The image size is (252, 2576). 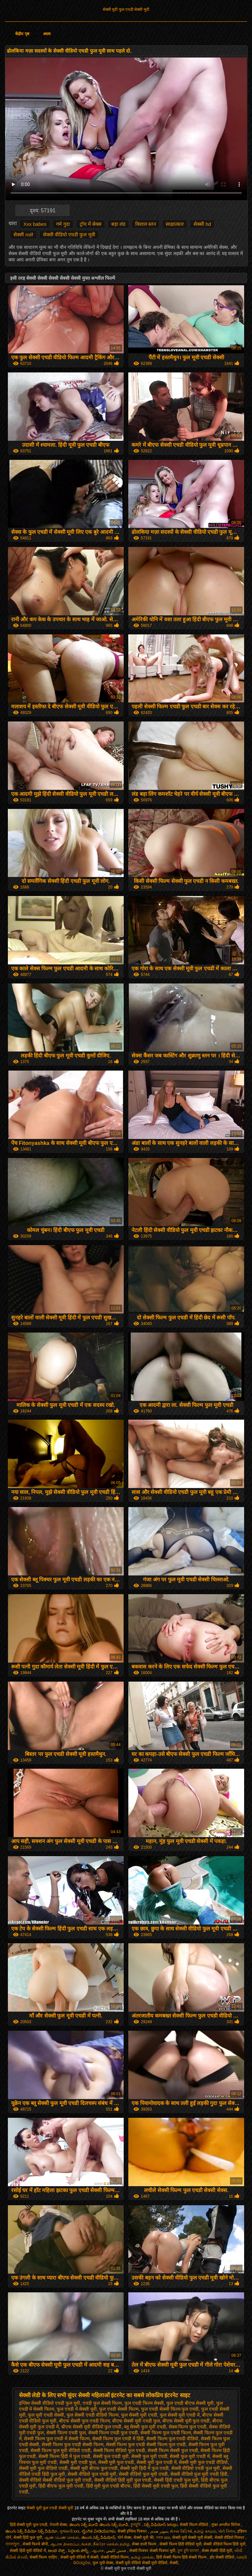 What do you see at coordinates (34, 224) in the screenshot?
I see `Xxx babes` at bounding box center [34, 224].